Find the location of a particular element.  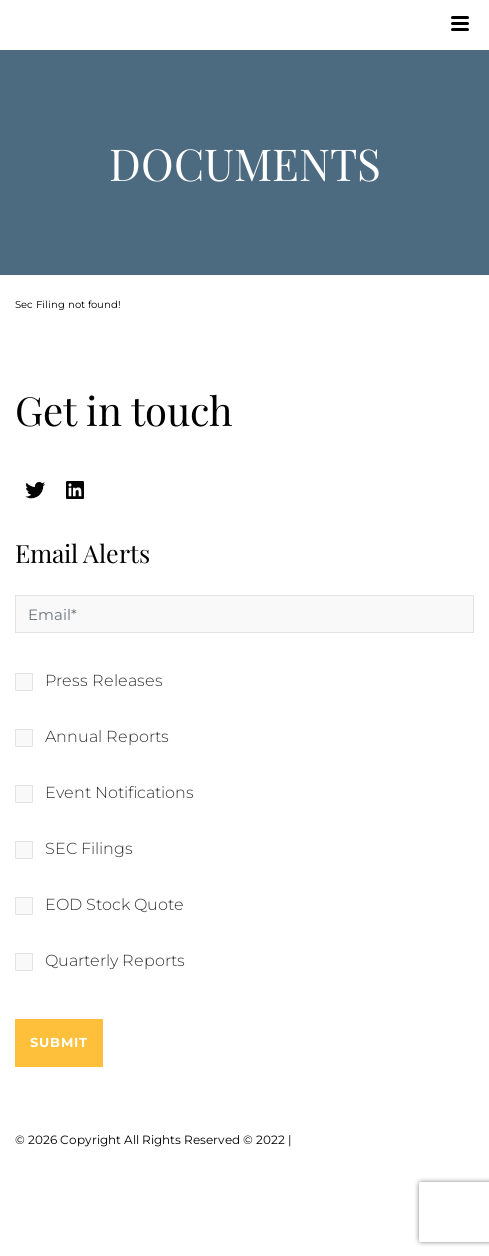

Press Releases is located at coordinates (104, 681).